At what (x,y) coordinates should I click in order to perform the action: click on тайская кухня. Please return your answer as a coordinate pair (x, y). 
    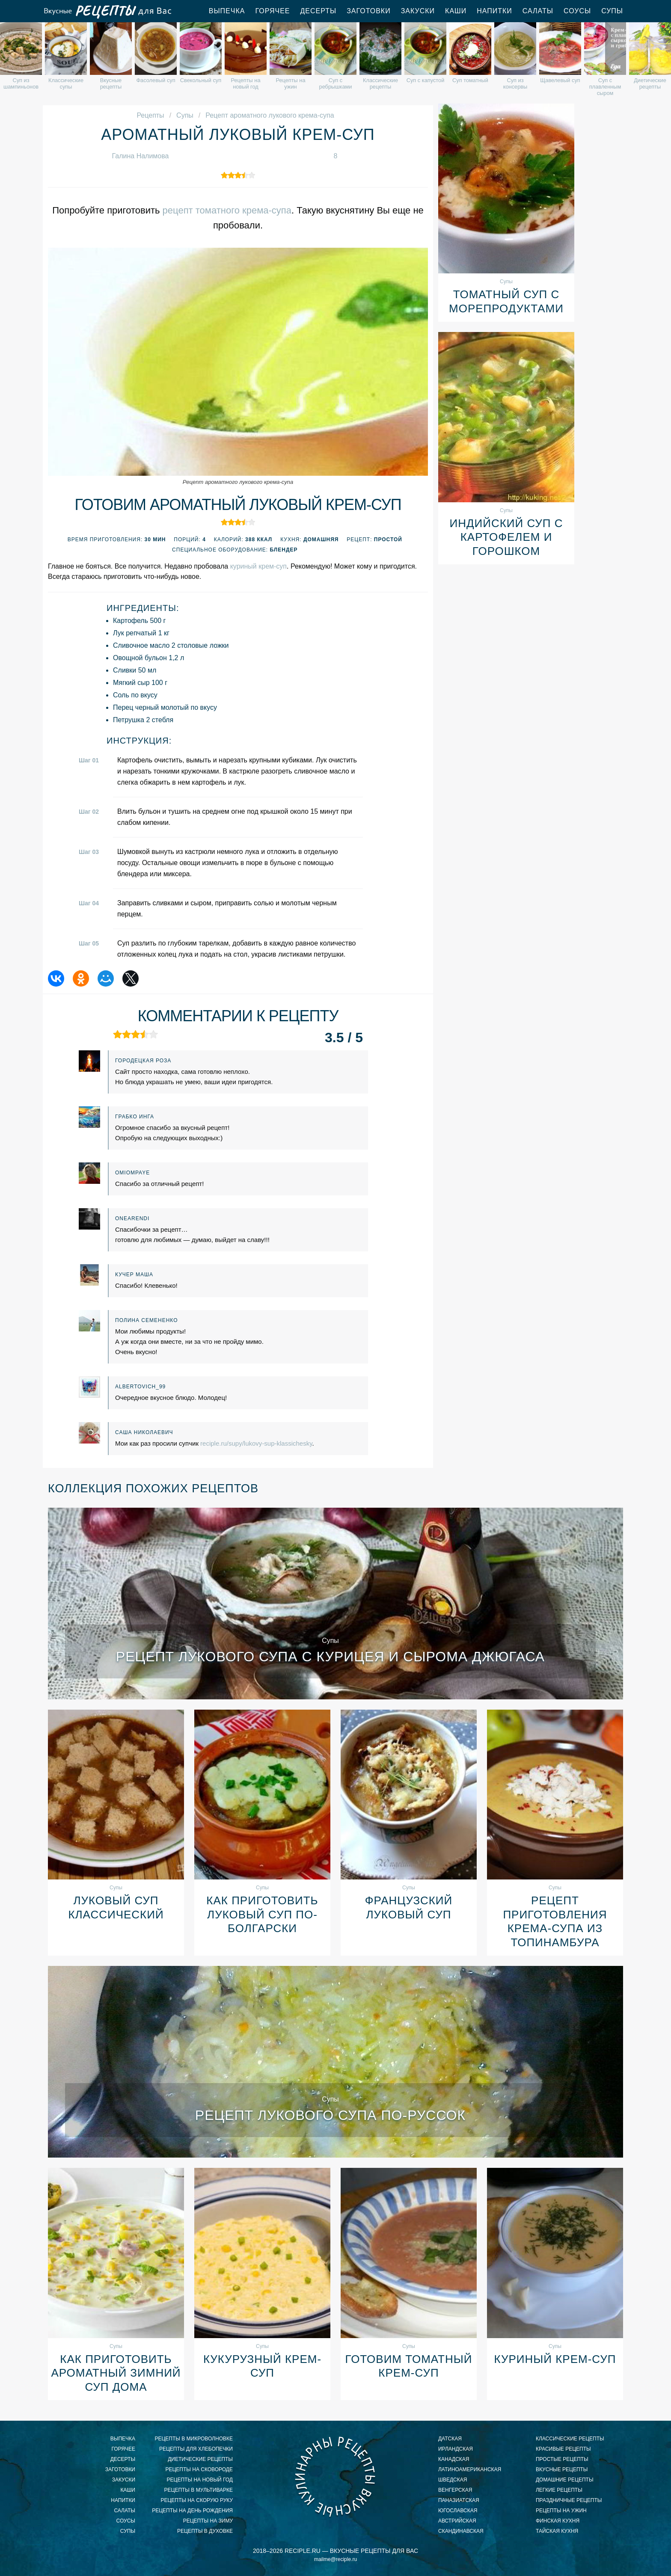
    Looking at the image, I should click on (557, 2531).